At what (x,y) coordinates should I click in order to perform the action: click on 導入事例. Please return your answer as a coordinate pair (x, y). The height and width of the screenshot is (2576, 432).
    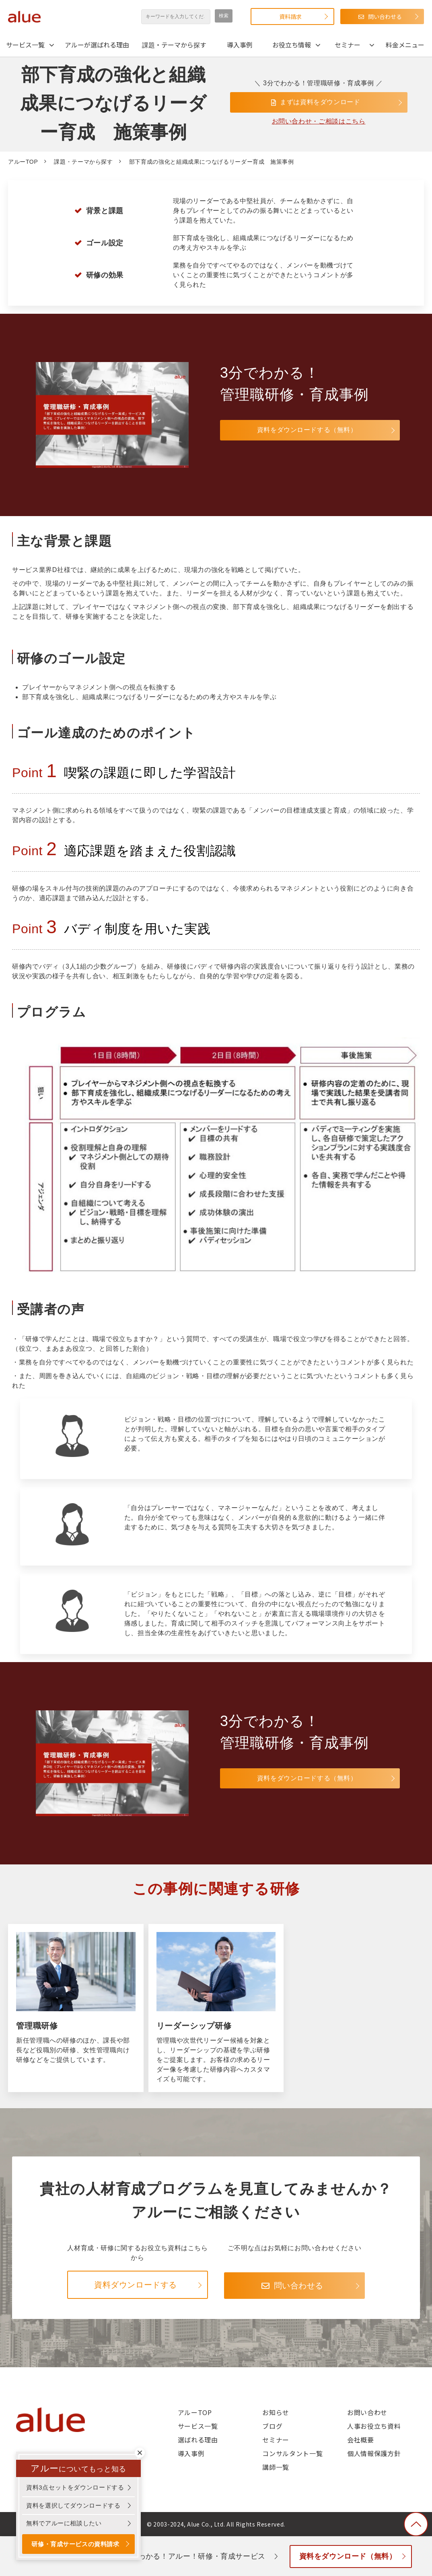
    Looking at the image, I should click on (240, 44).